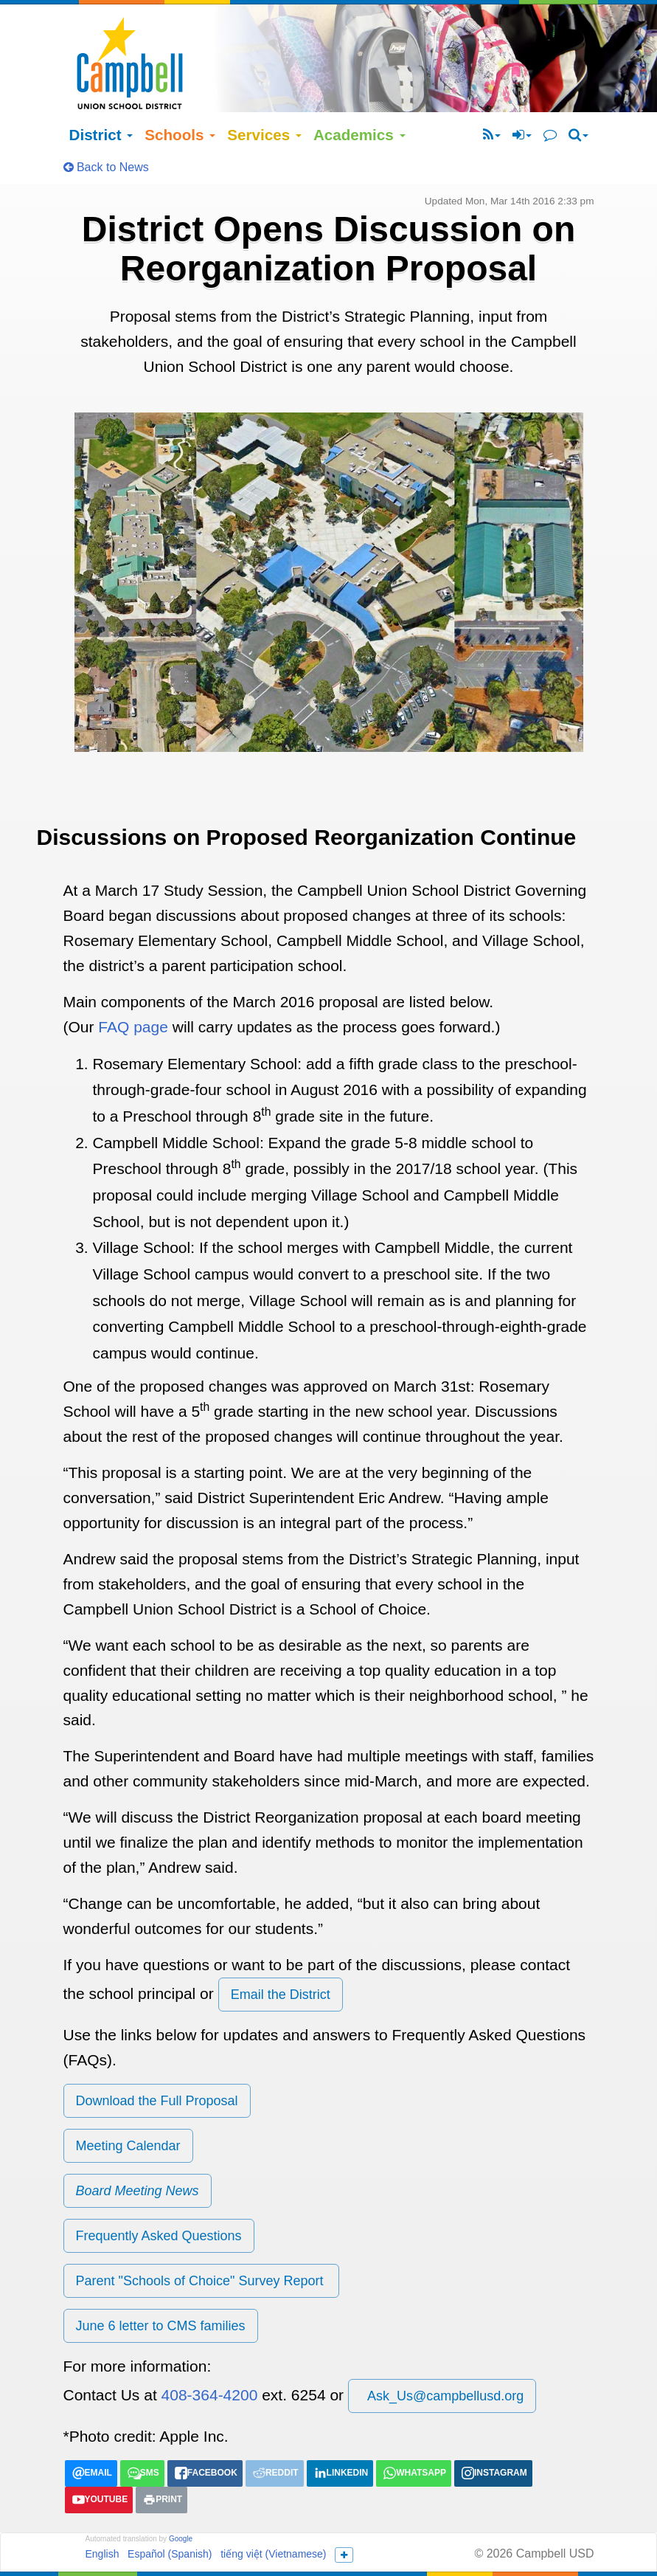 The width and height of the screenshot is (657, 2576). What do you see at coordinates (442, 2354) in the screenshot?
I see `Ask_Us@campbellusd.org` at bounding box center [442, 2354].